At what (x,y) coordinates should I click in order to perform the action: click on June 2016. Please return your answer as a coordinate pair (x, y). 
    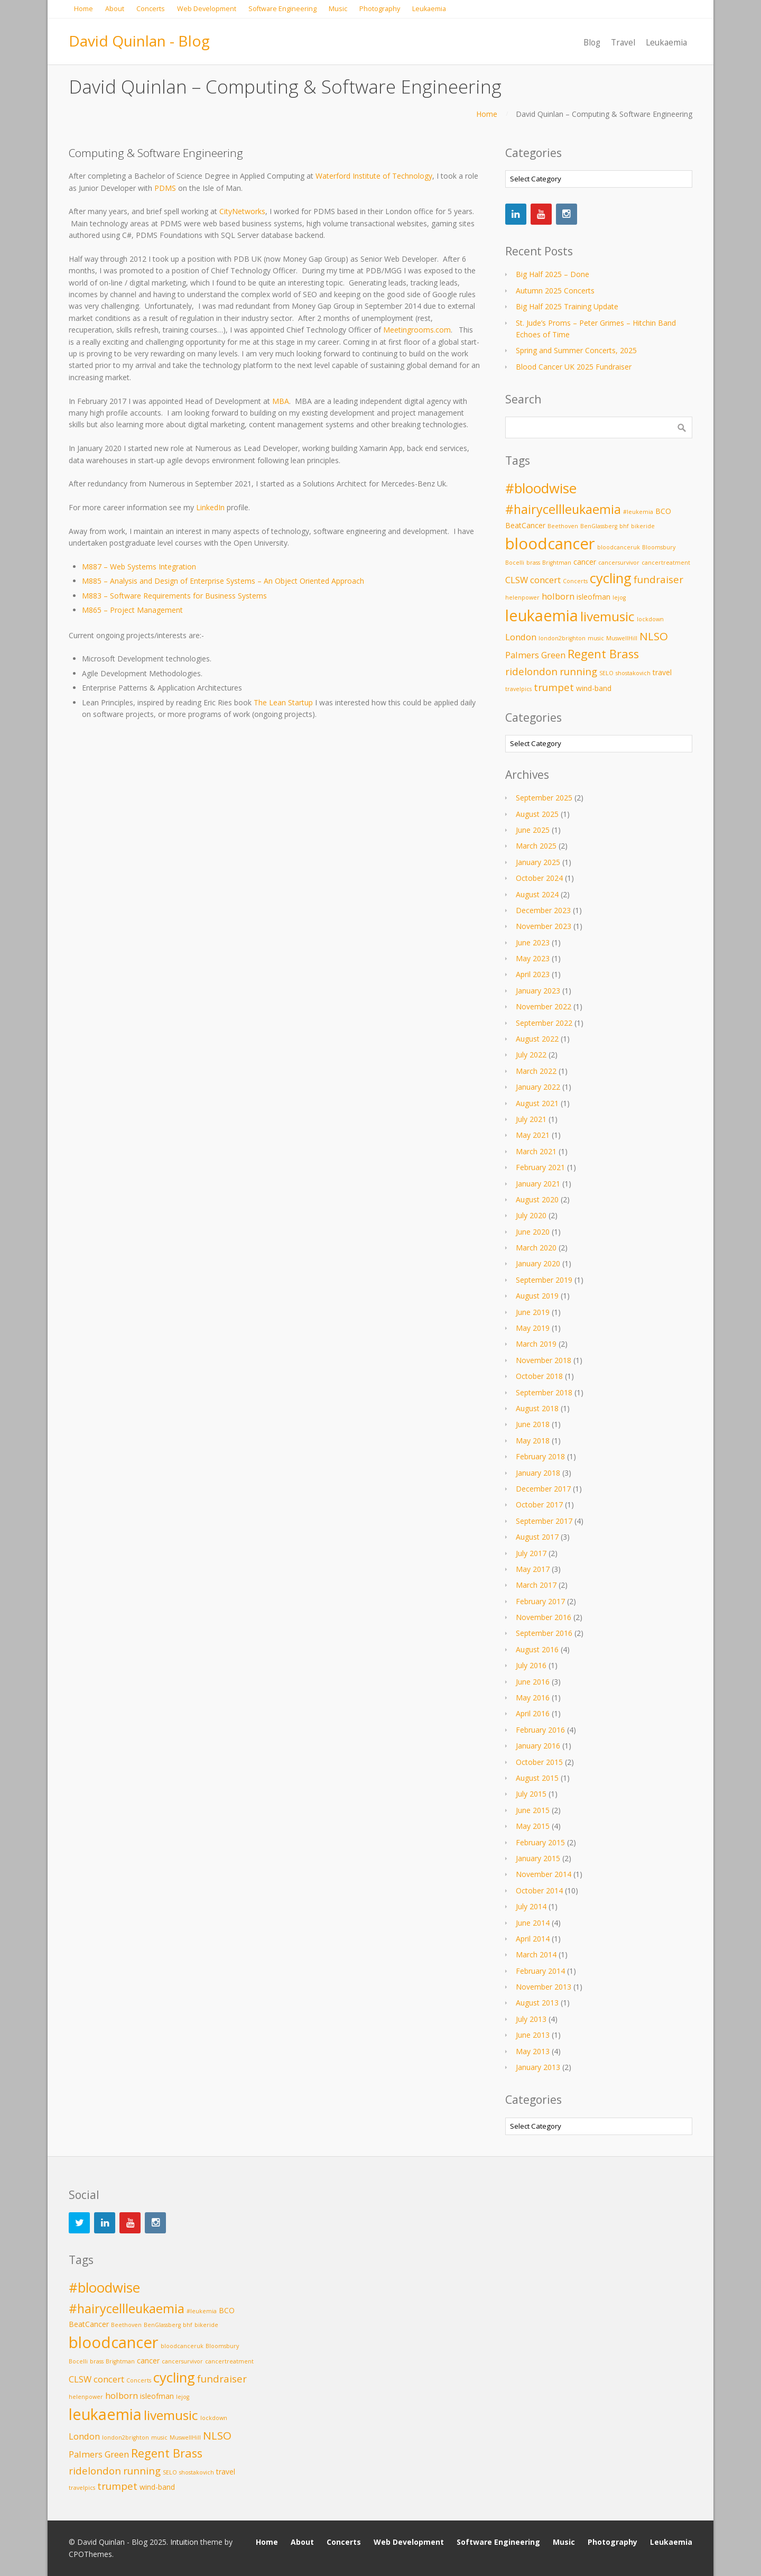
    Looking at the image, I should click on (533, 1682).